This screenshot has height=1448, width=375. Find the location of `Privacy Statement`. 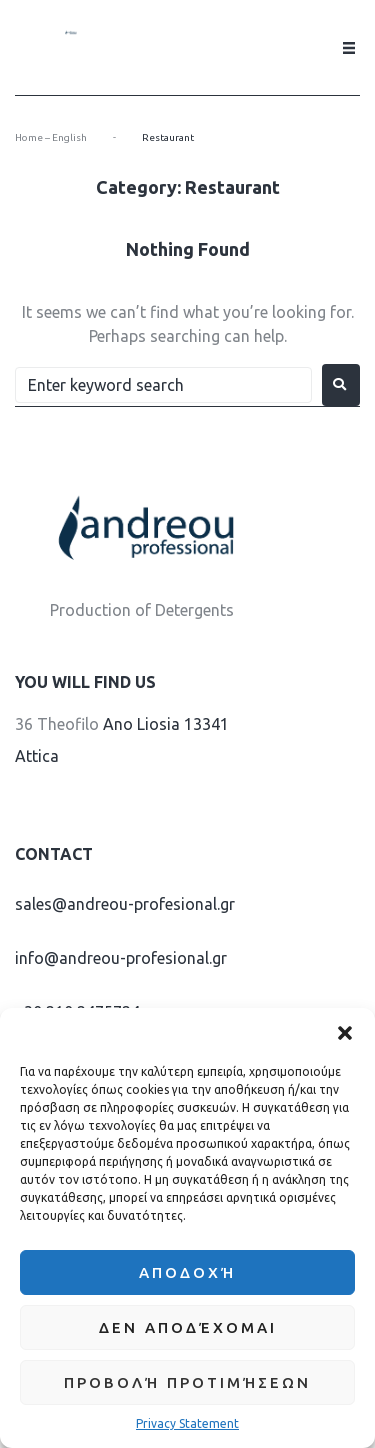

Privacy Statement is located at coordinates (187, 1423).